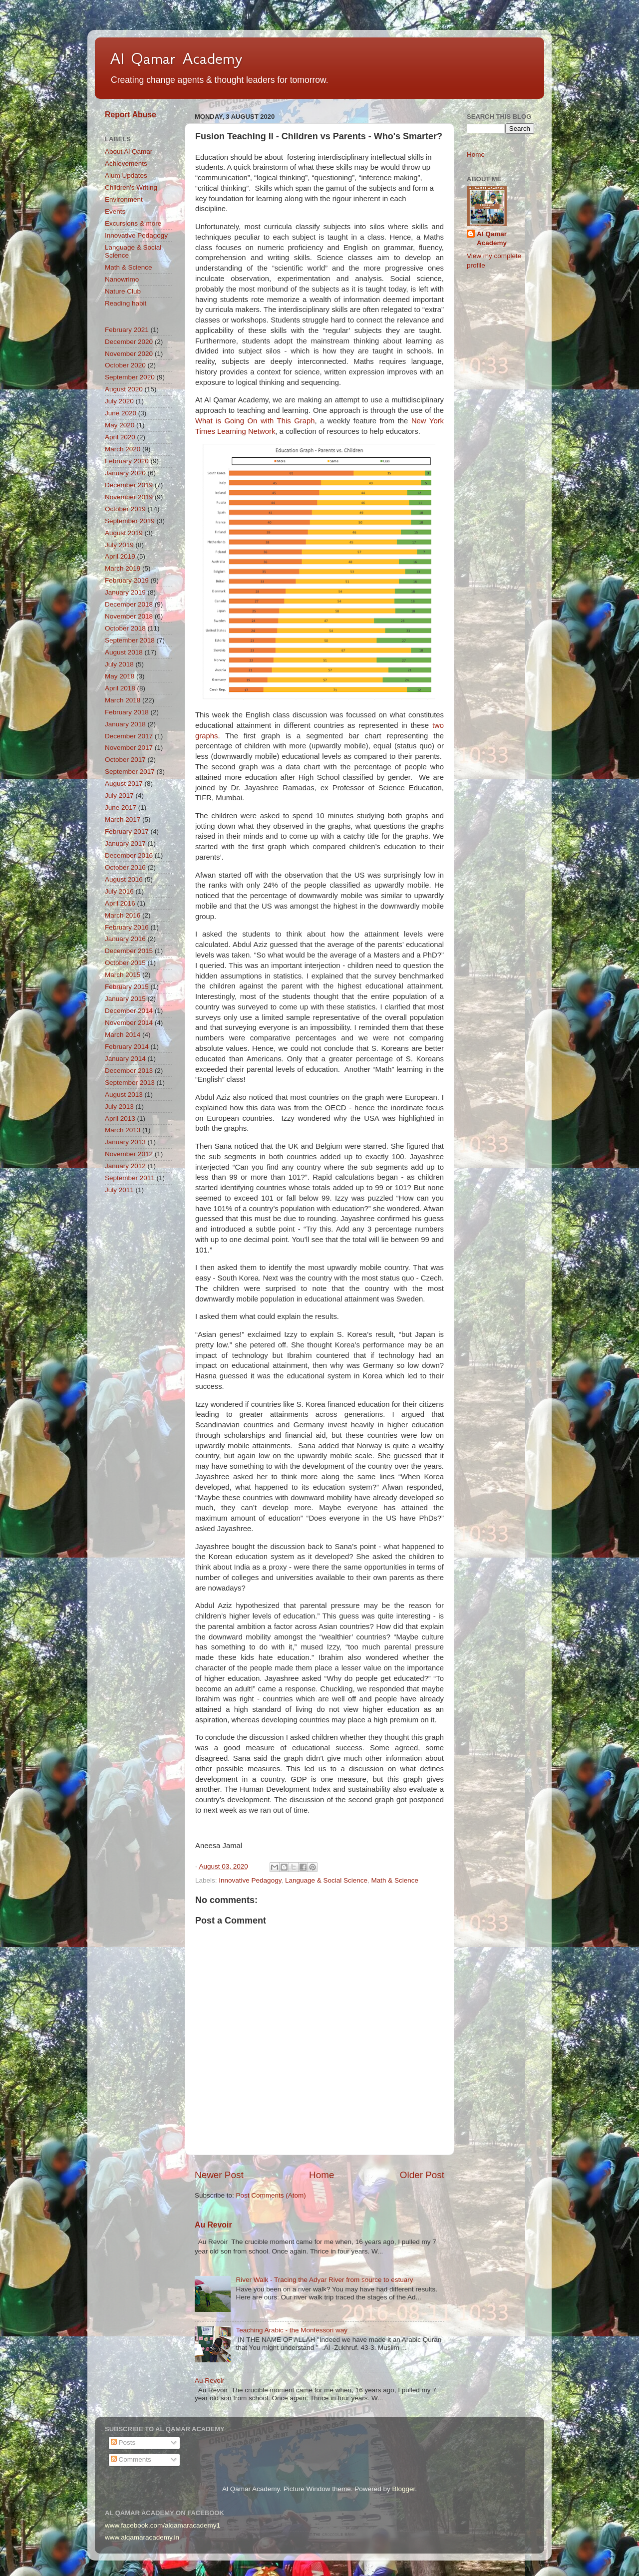 The height and width of the screenshot is (2576, 639). Describe the element at coordinates (120, 437) in the screenshot. I see `April 2020` at that location.